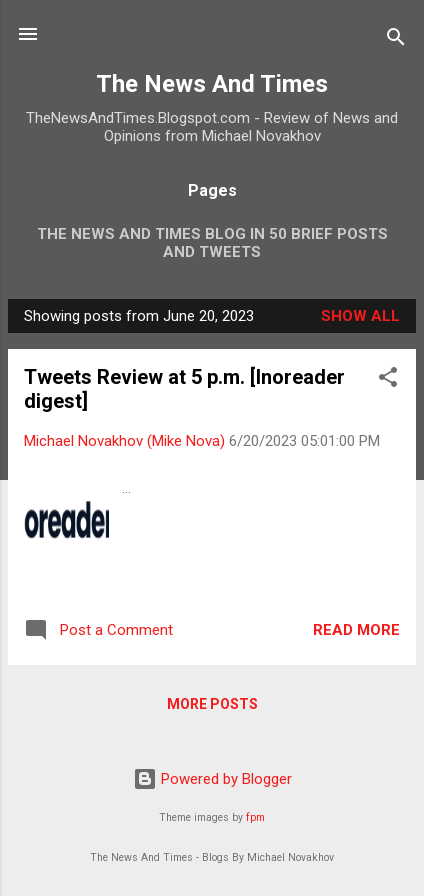  I want to click on Read more, so click(356, 630).